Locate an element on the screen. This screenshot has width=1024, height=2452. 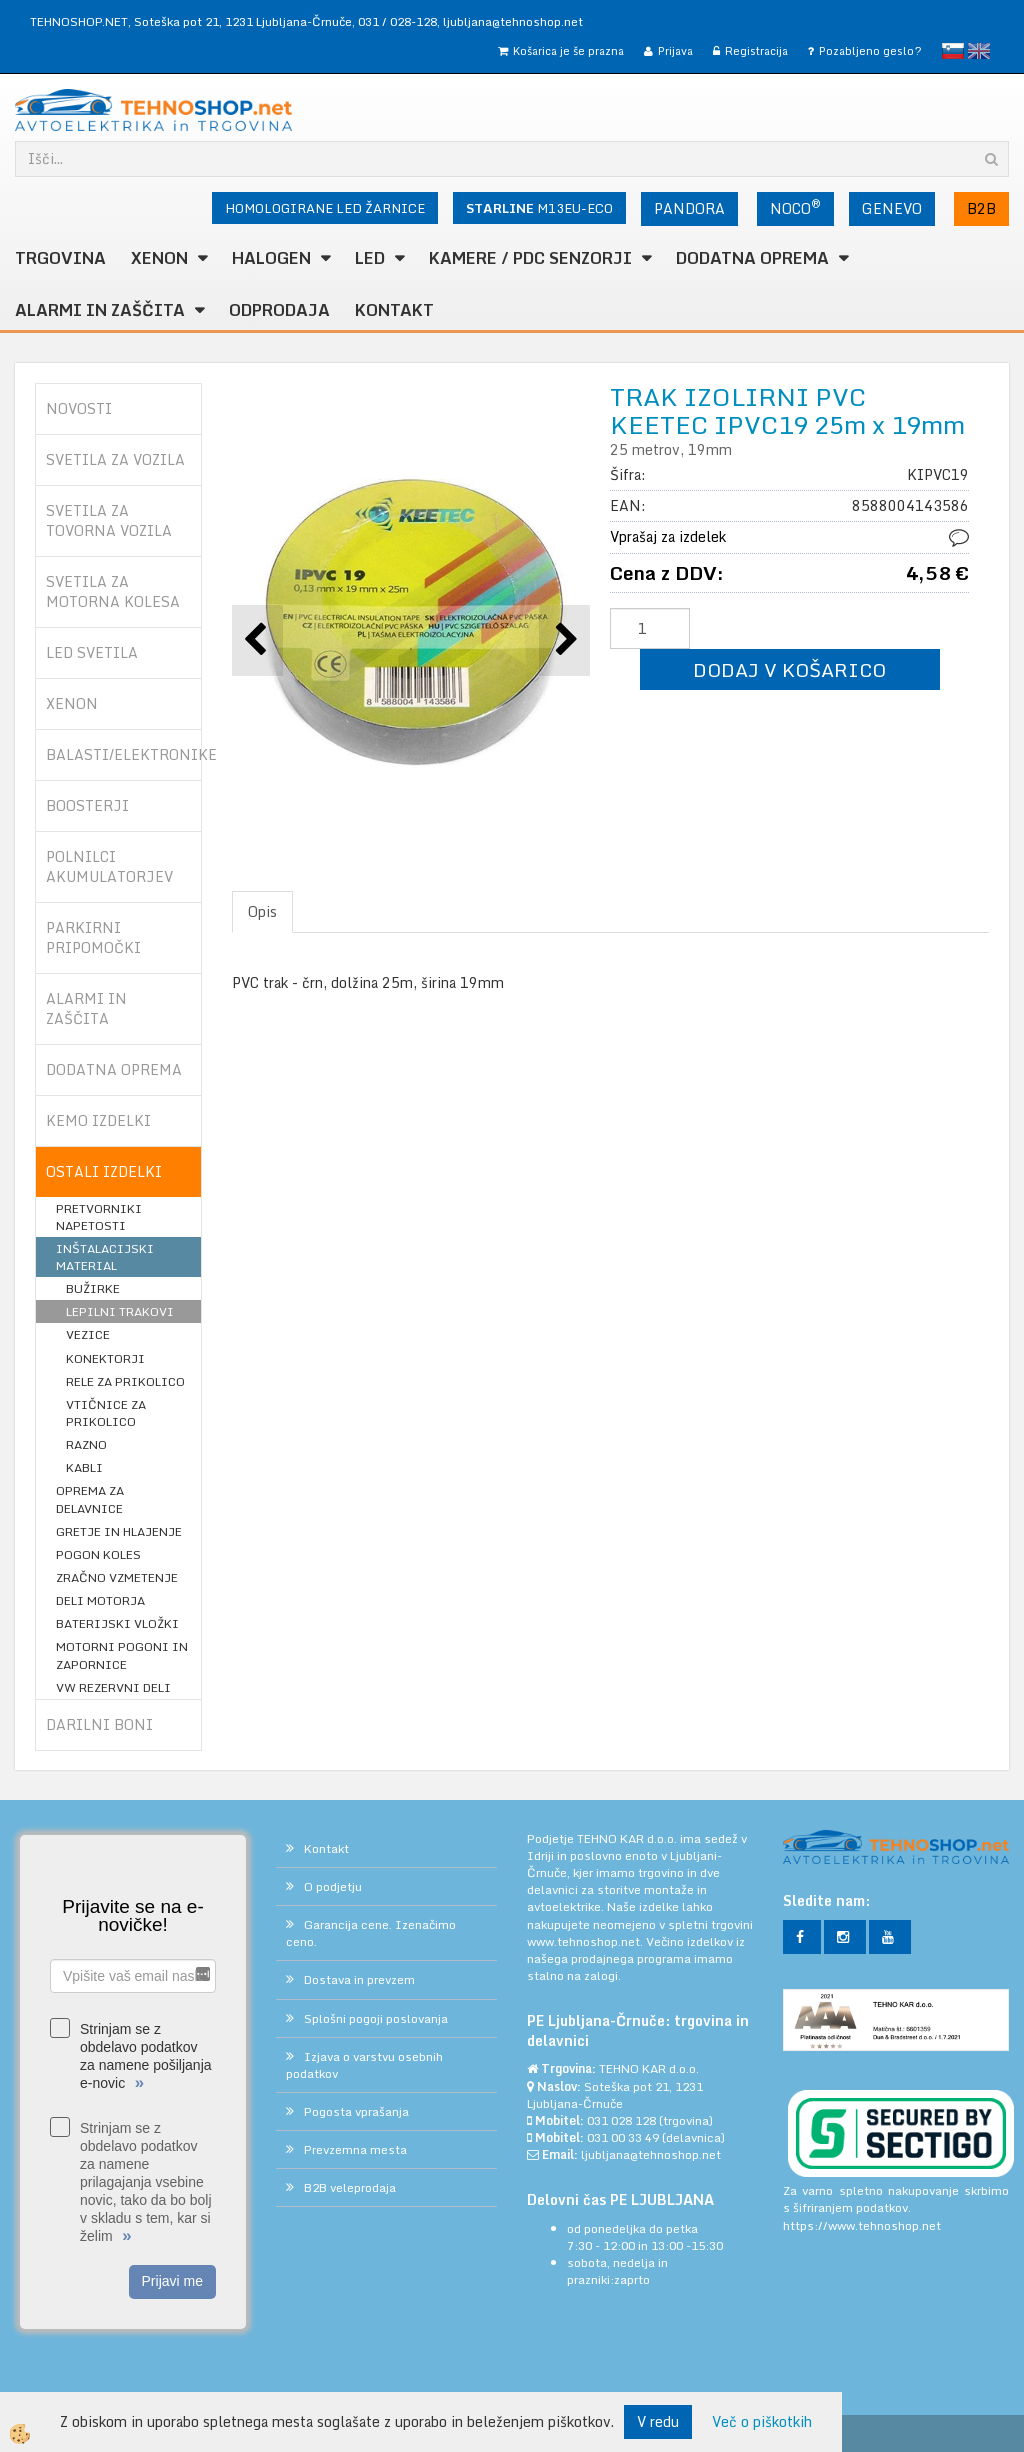
V redu is located at coordinates (658, 2421).